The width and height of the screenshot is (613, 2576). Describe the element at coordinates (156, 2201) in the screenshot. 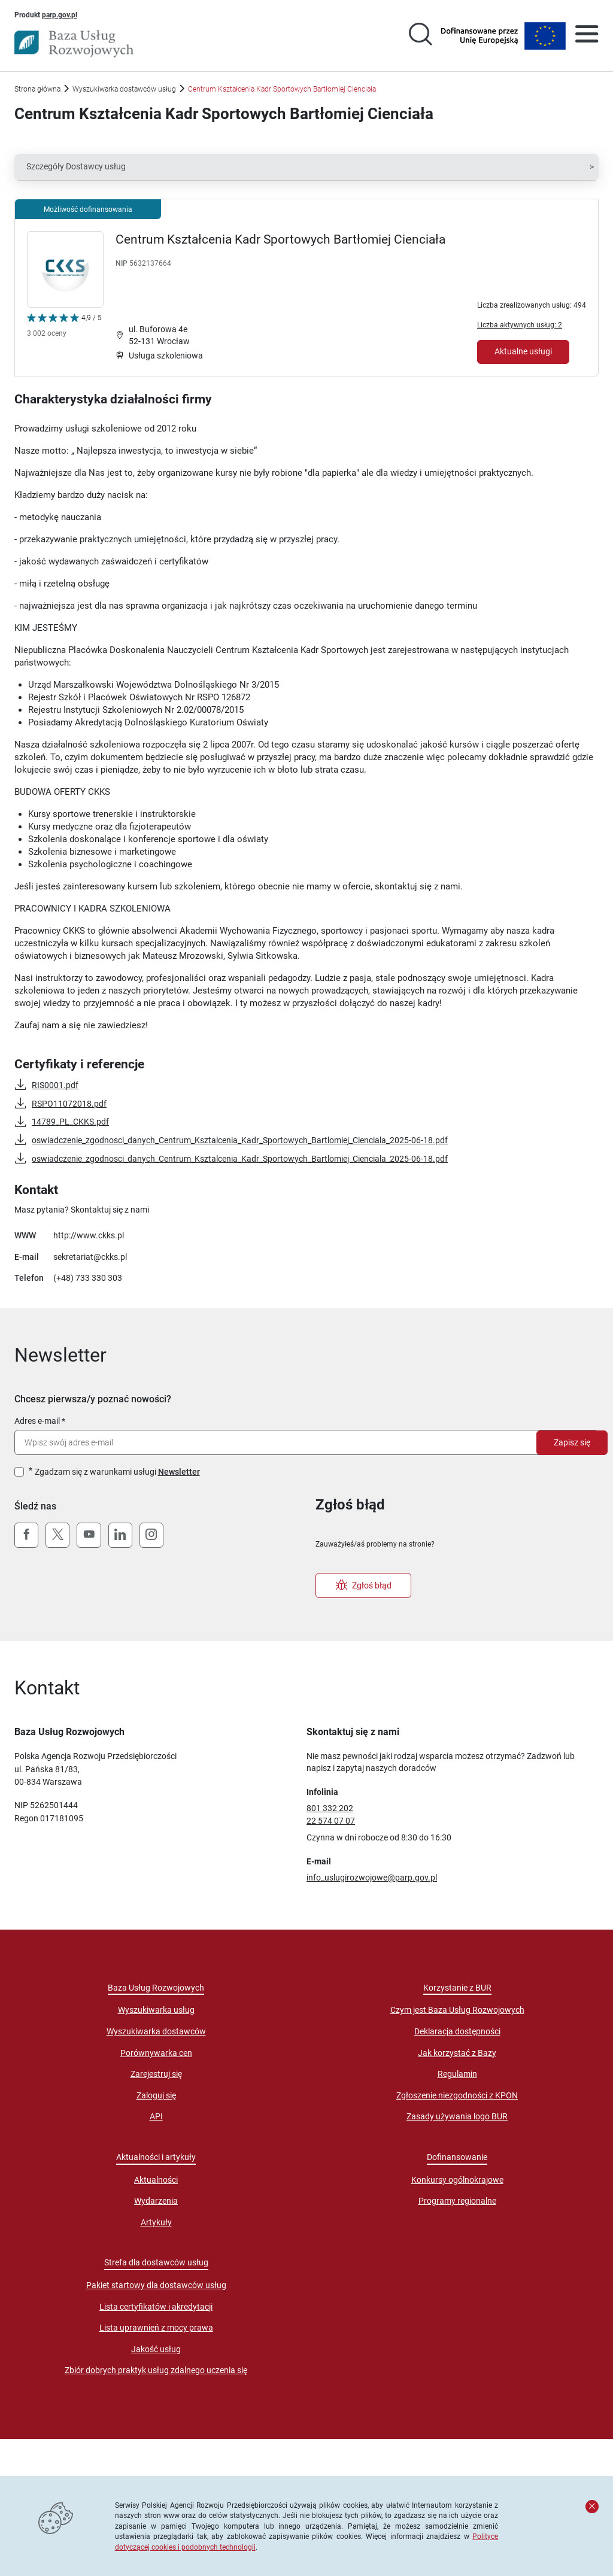

I see `Wydarzenia` at that location.